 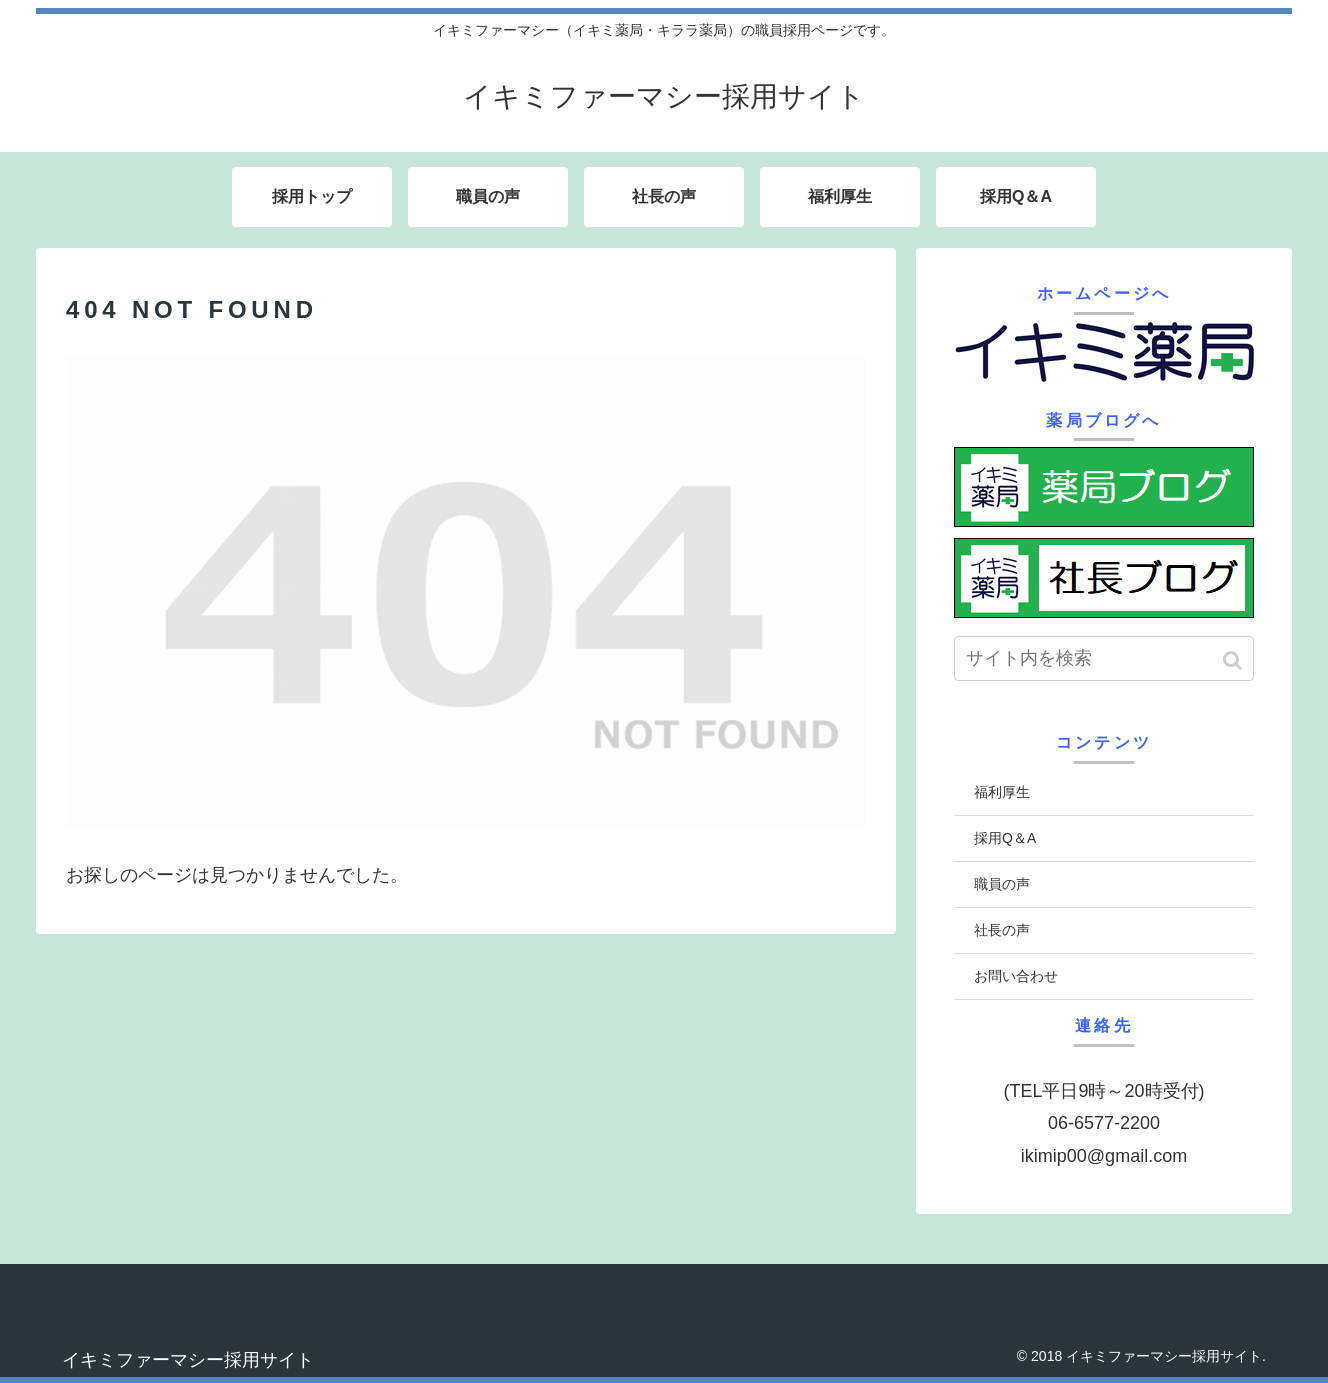 What do you see at coordinates (1016, 976) in the screenshot?
I see `お問い合わせ` at bounding box center [1016, 976].